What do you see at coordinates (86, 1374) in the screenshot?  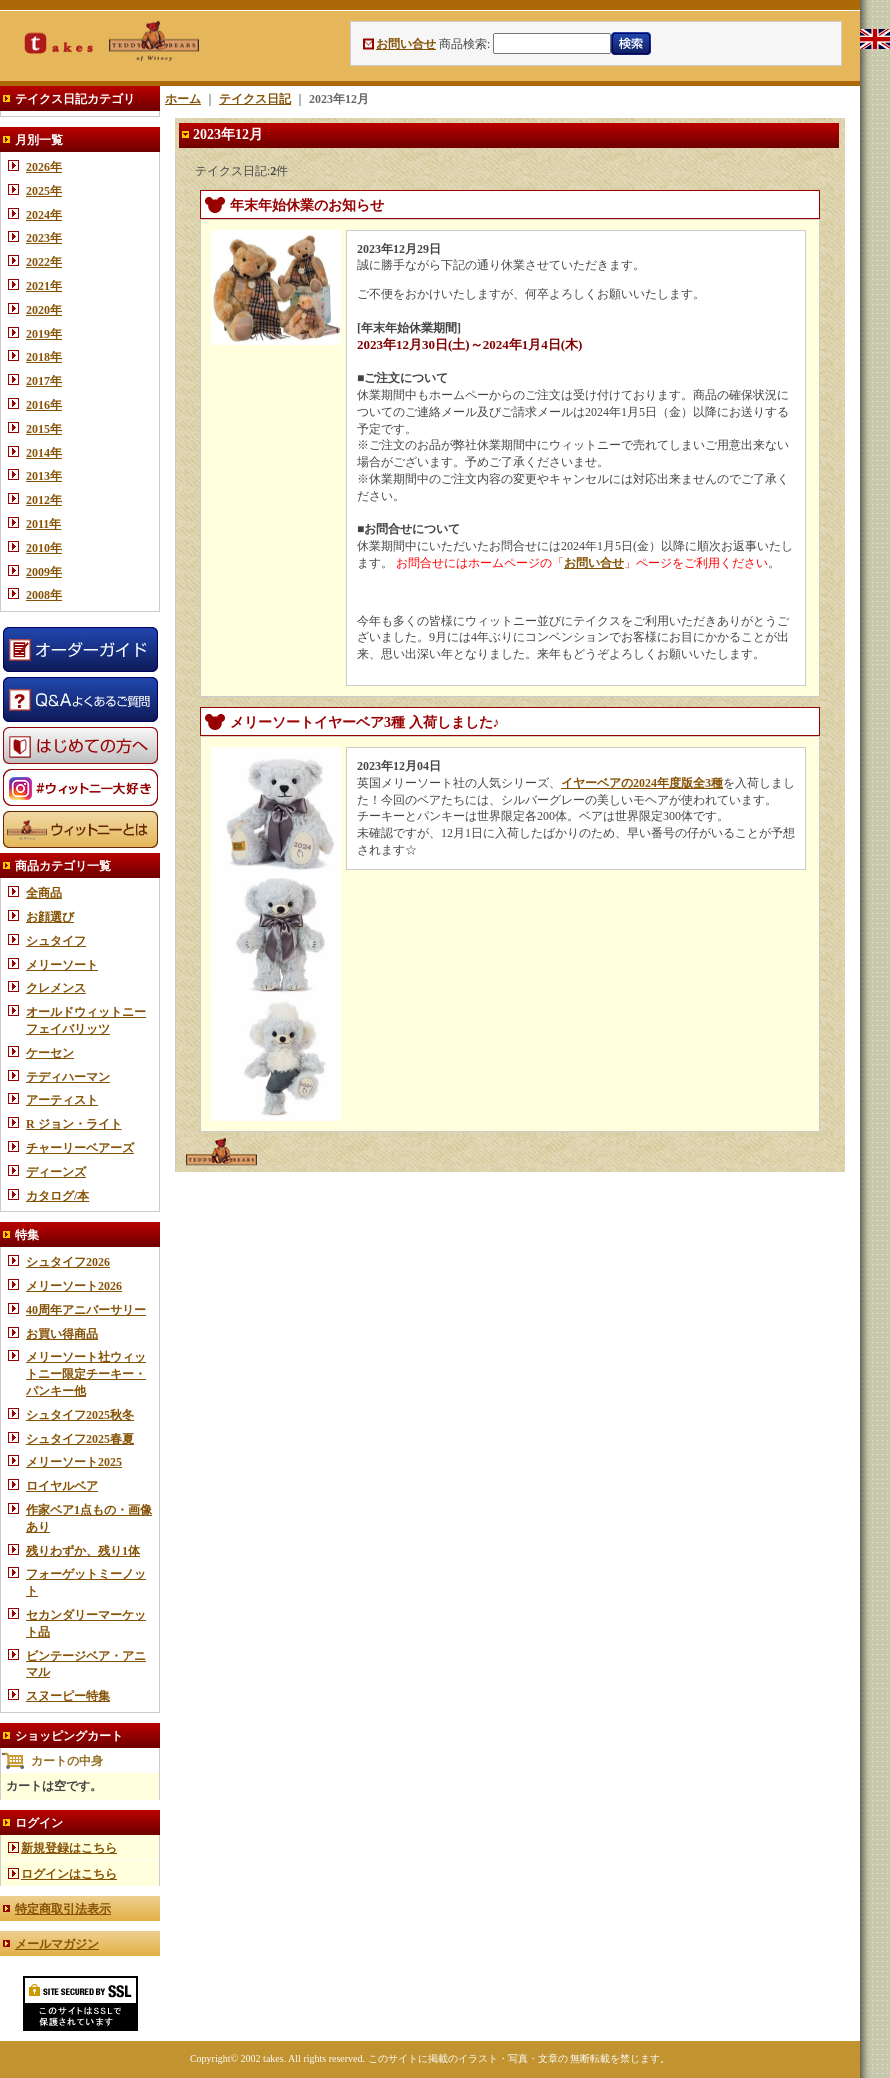 I see `メリーソート社ウィットニー限定チーキー・パンキー他` at bounding box center [86, 1374].